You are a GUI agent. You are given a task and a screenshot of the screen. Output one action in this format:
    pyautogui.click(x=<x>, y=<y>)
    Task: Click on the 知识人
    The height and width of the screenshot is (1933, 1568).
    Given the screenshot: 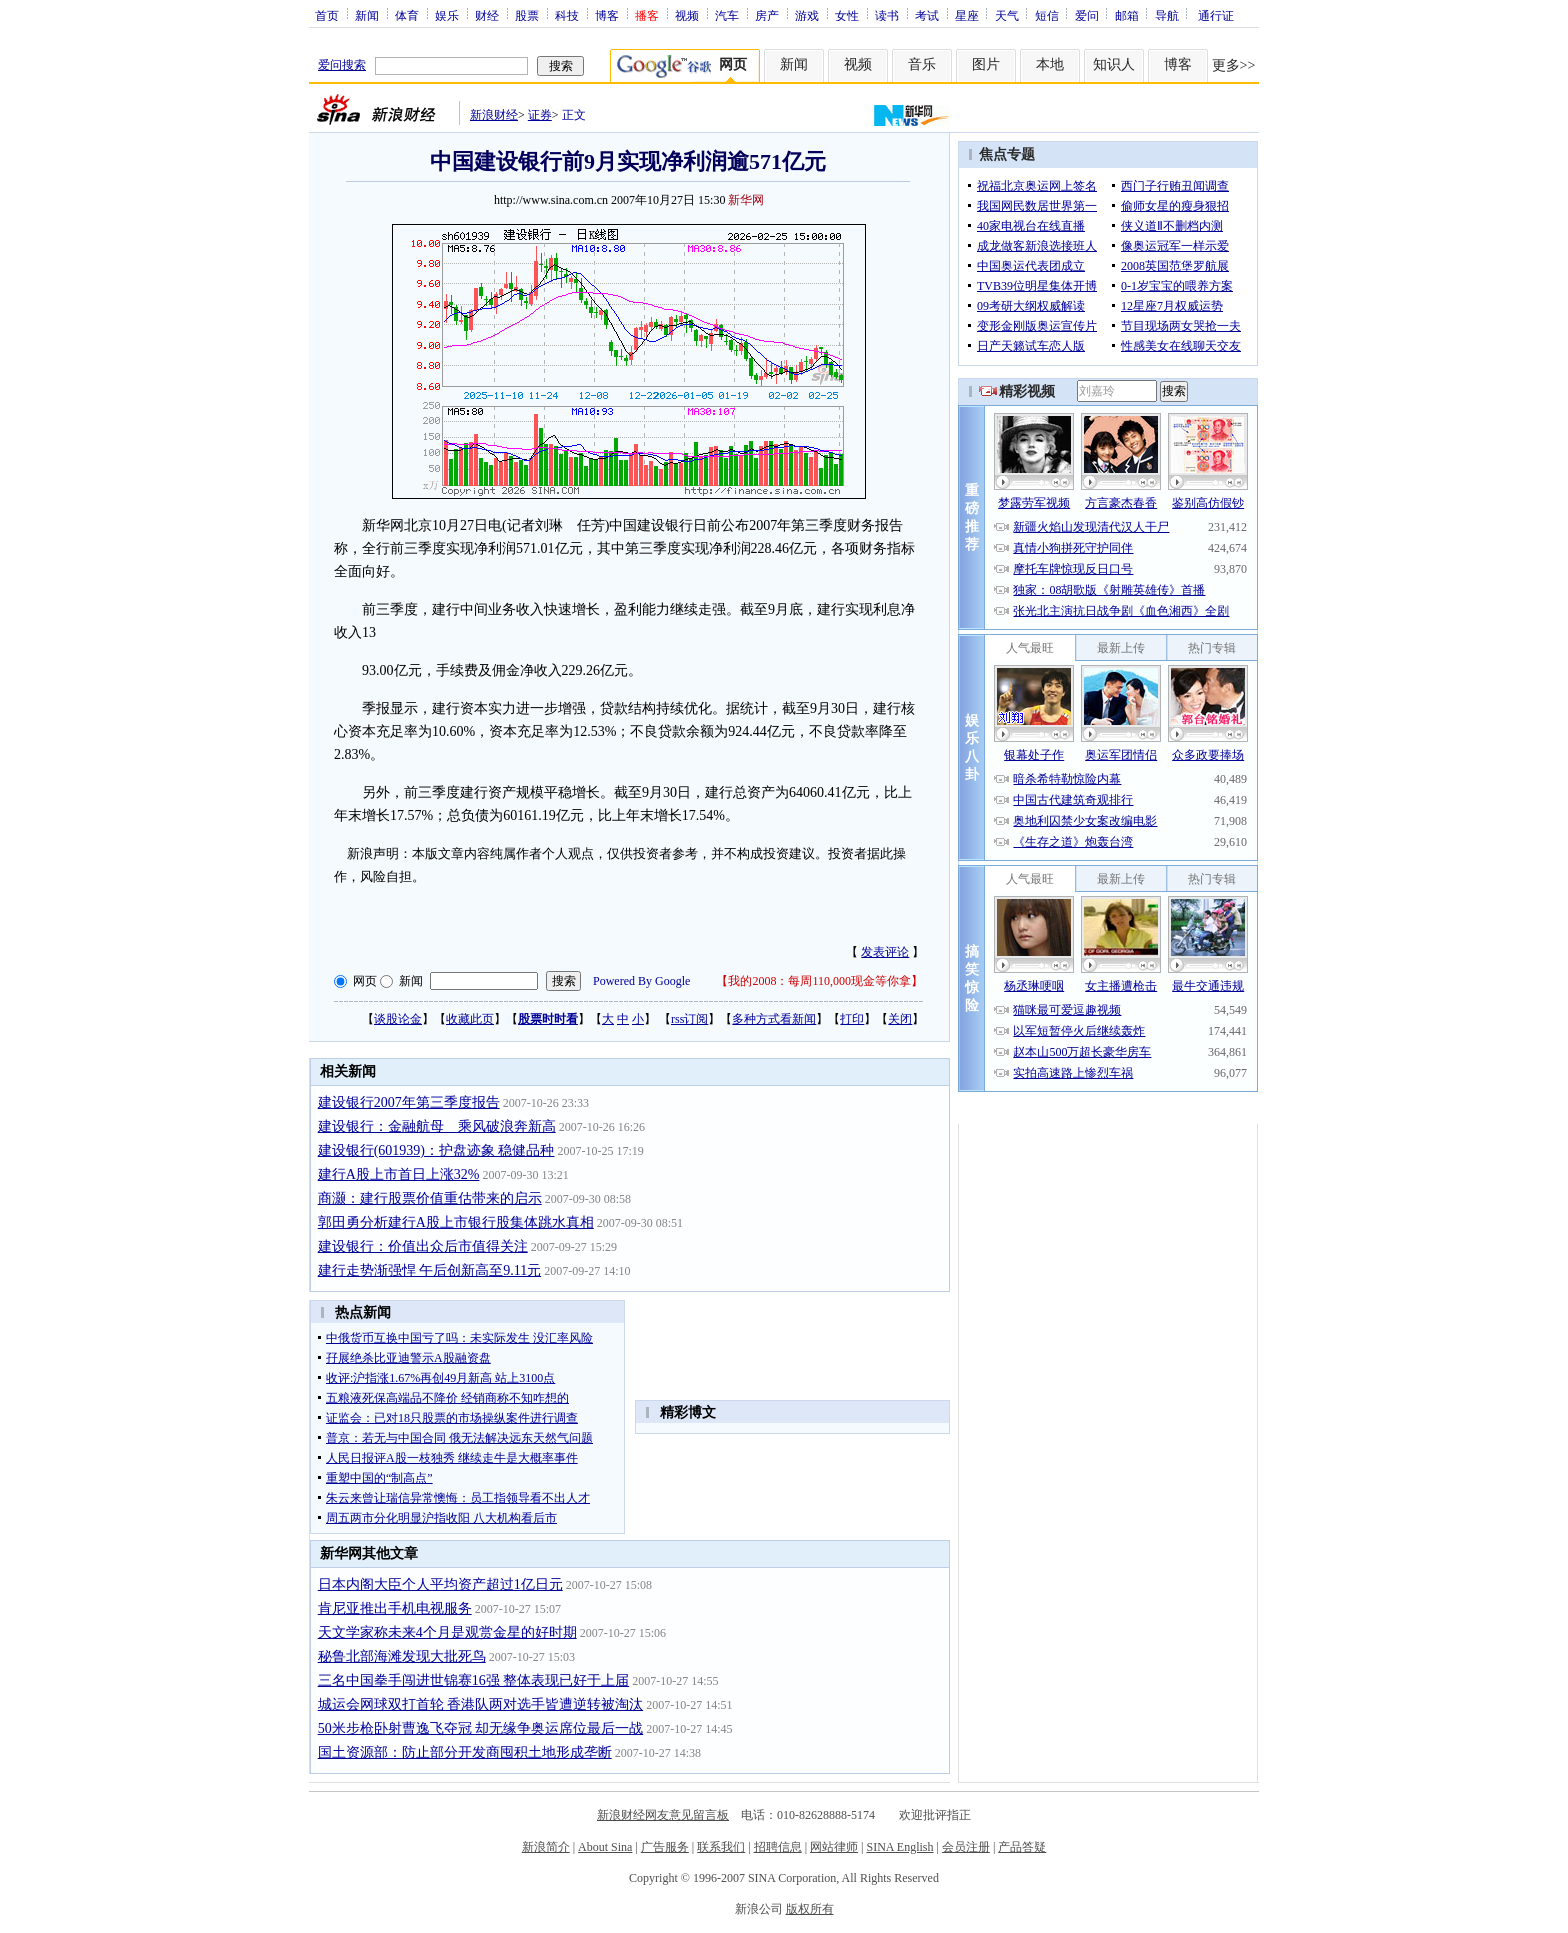 What is the action you would take?
    pyautogui.click(x=1114, y=64)
    